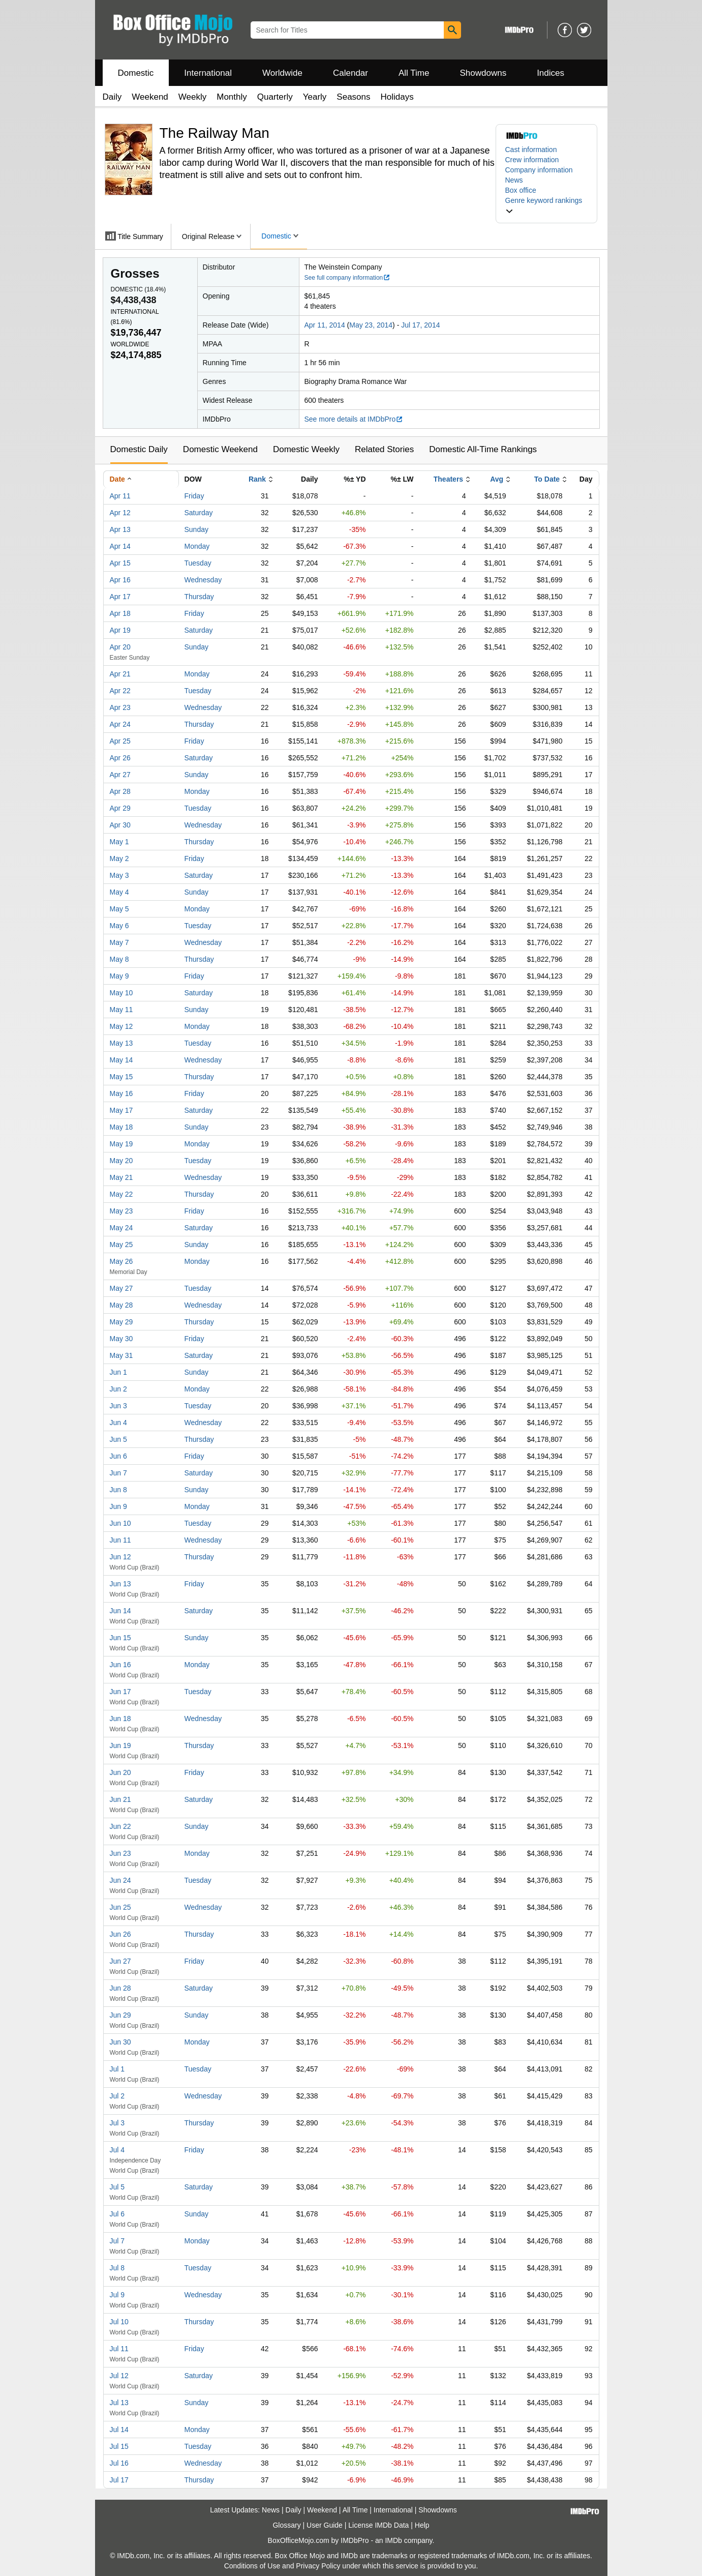 The height and width of the screenshot is (2576, 702). Describe the element at coordinates (370, 325) in the screenshot. I see `May 23, 2014` at that location.